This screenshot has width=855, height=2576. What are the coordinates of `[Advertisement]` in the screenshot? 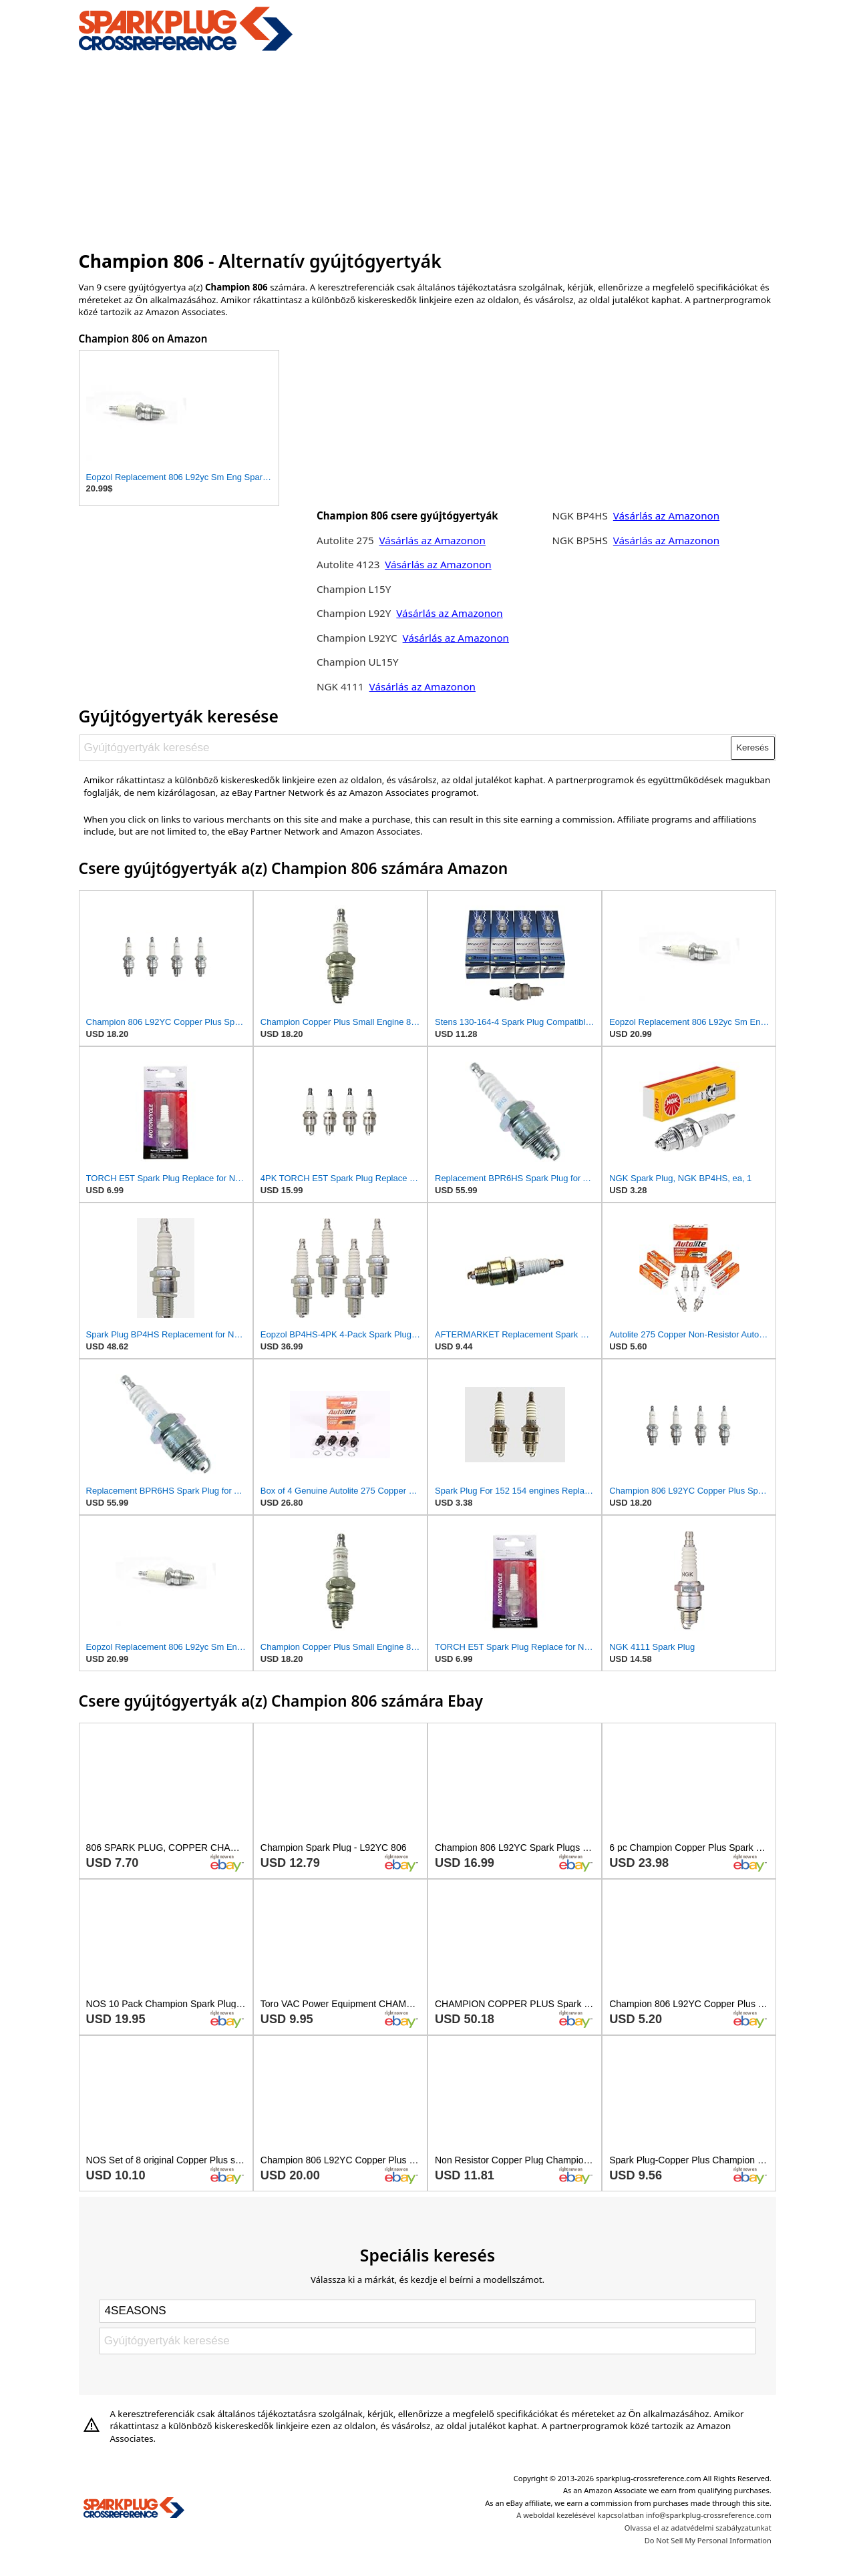 It's located at (428, 148).